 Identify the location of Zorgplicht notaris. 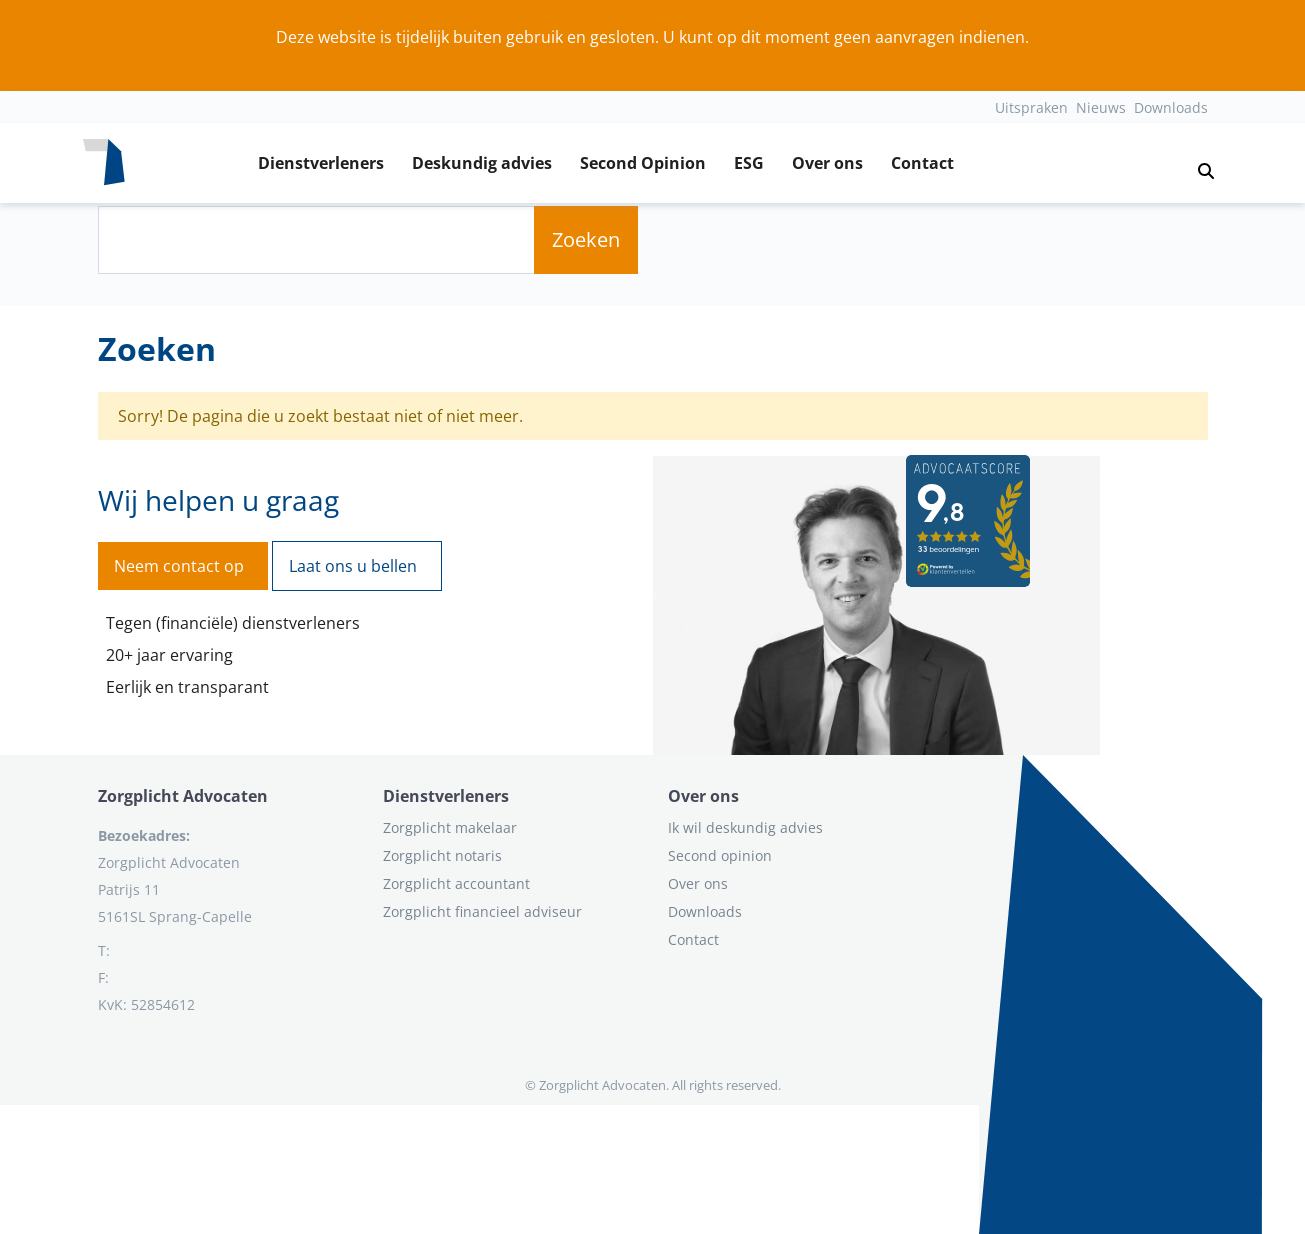
(442, 855).